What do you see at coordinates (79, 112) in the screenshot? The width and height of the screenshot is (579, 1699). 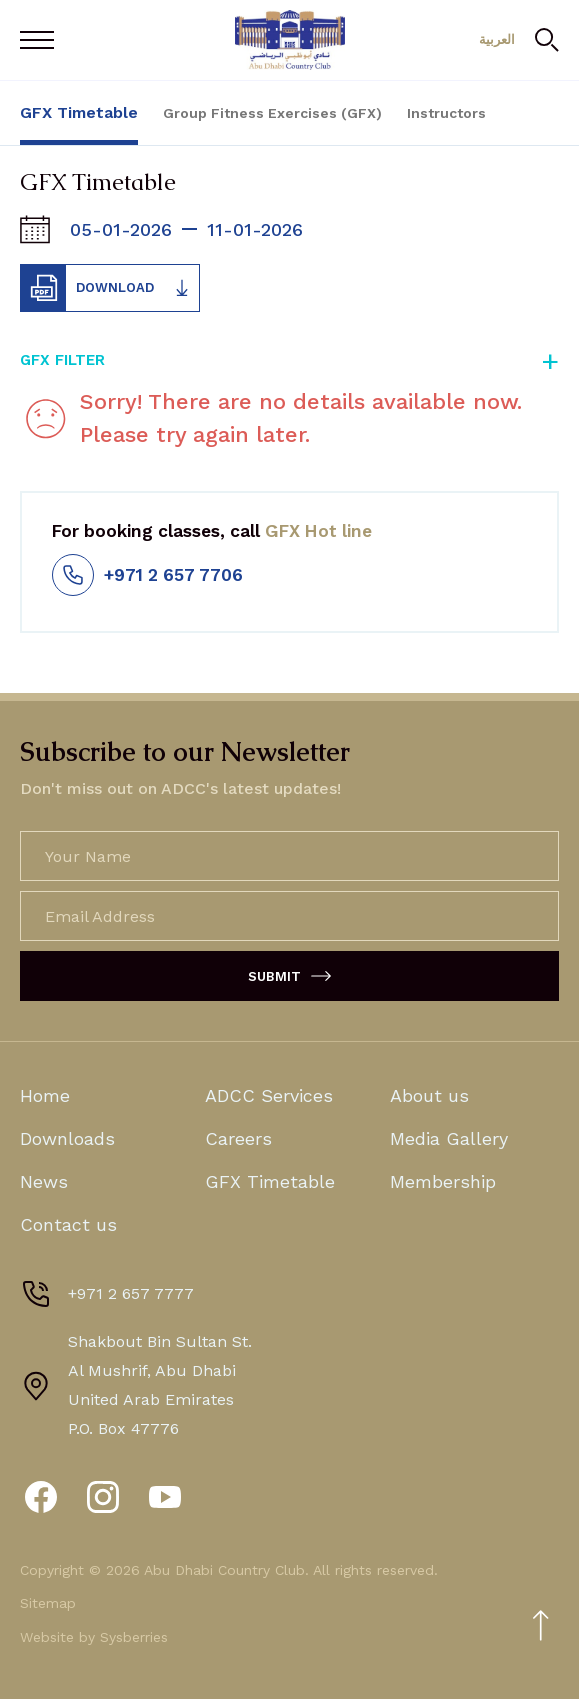 I see `GFX Timetable` at bounding box center [79, 112].